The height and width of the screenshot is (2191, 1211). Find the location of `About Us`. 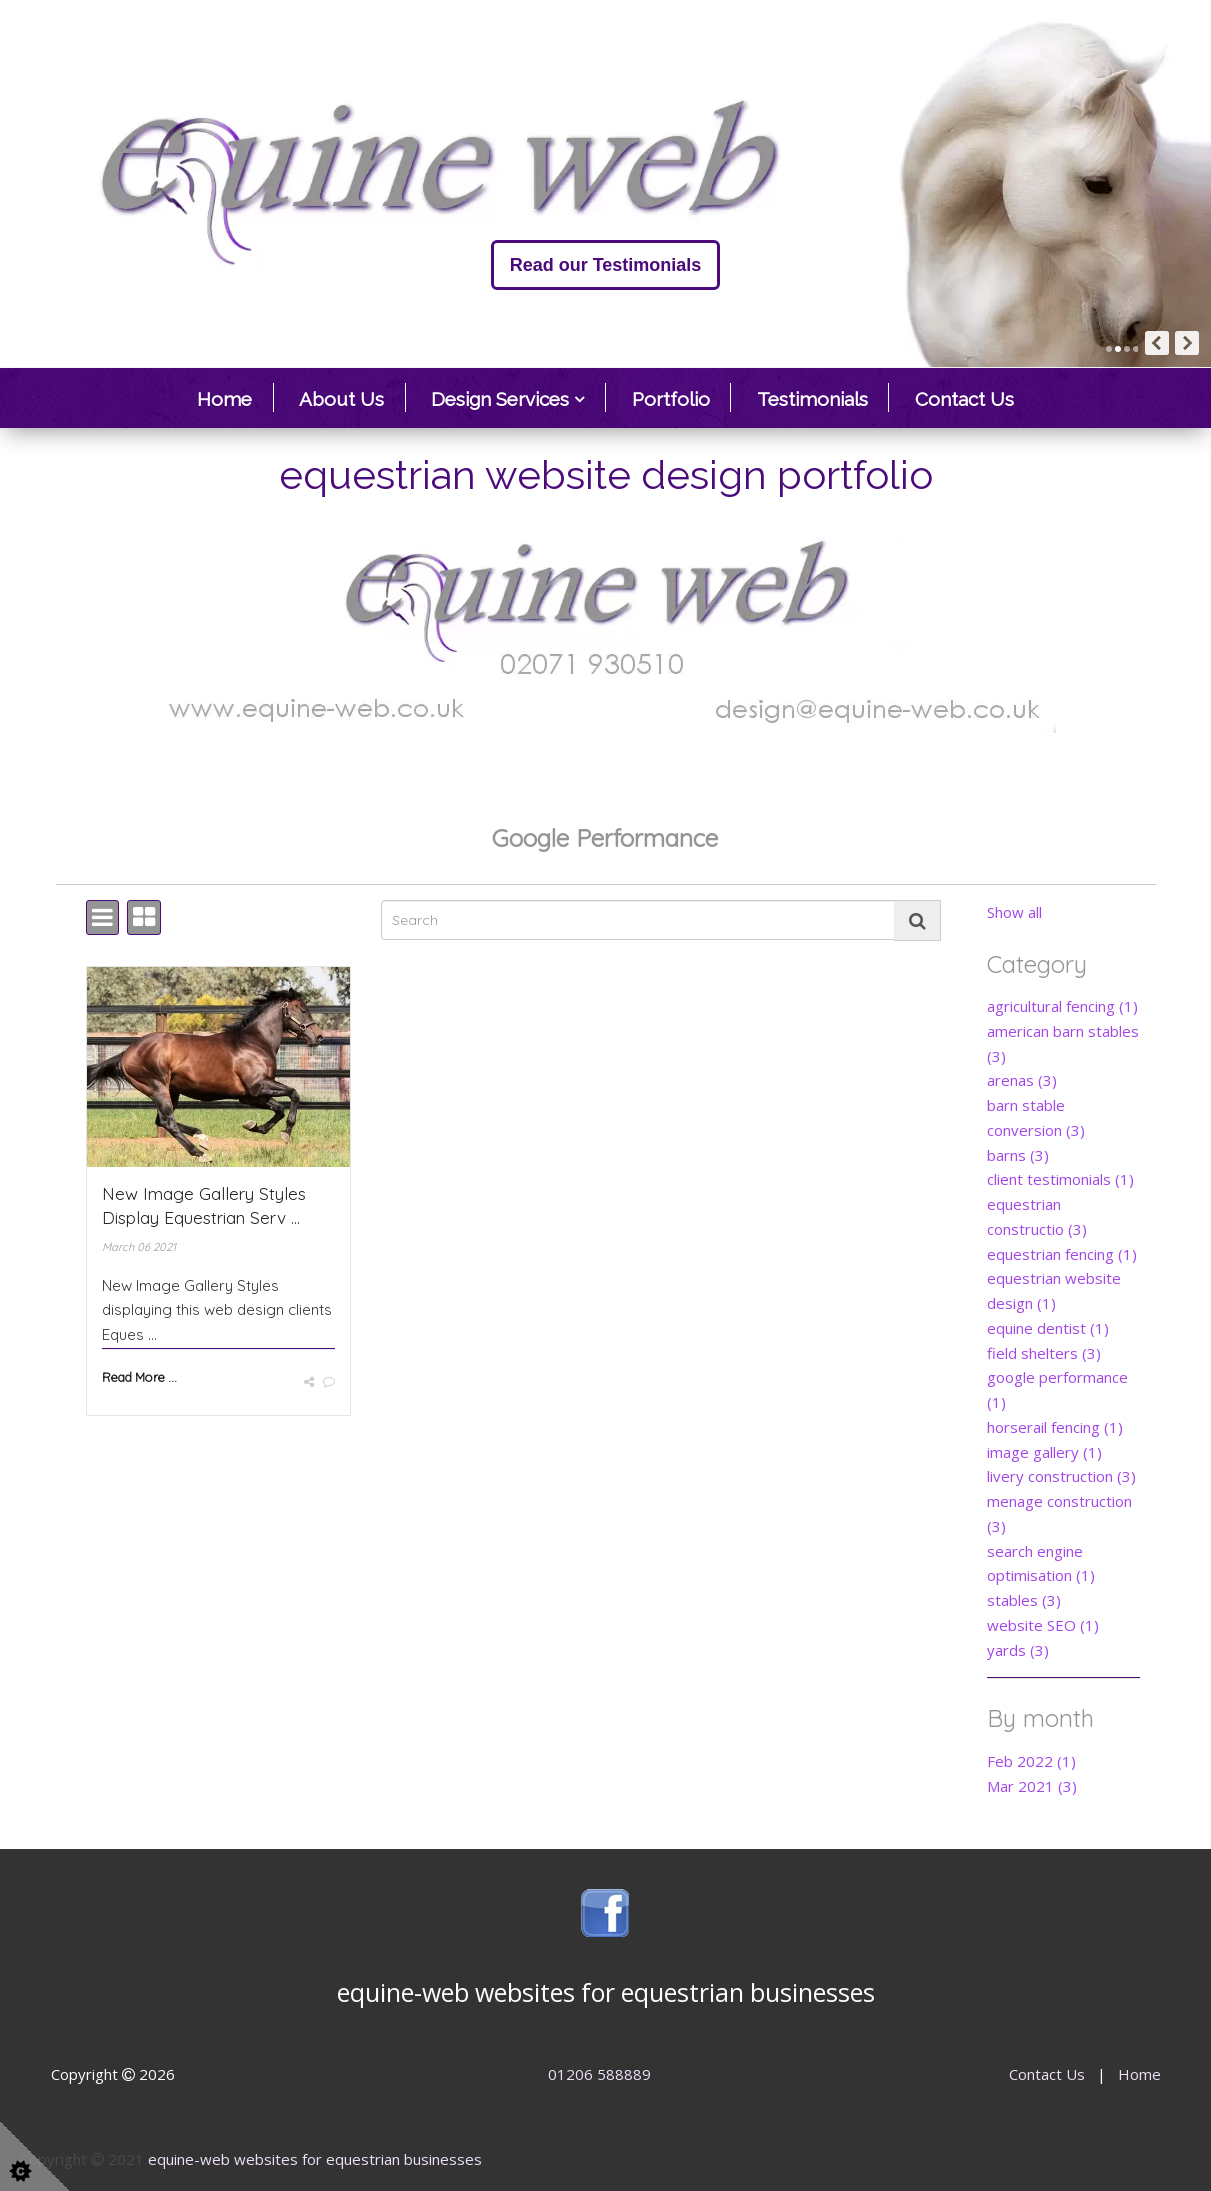

About Us is located at coordinates (341, 399).